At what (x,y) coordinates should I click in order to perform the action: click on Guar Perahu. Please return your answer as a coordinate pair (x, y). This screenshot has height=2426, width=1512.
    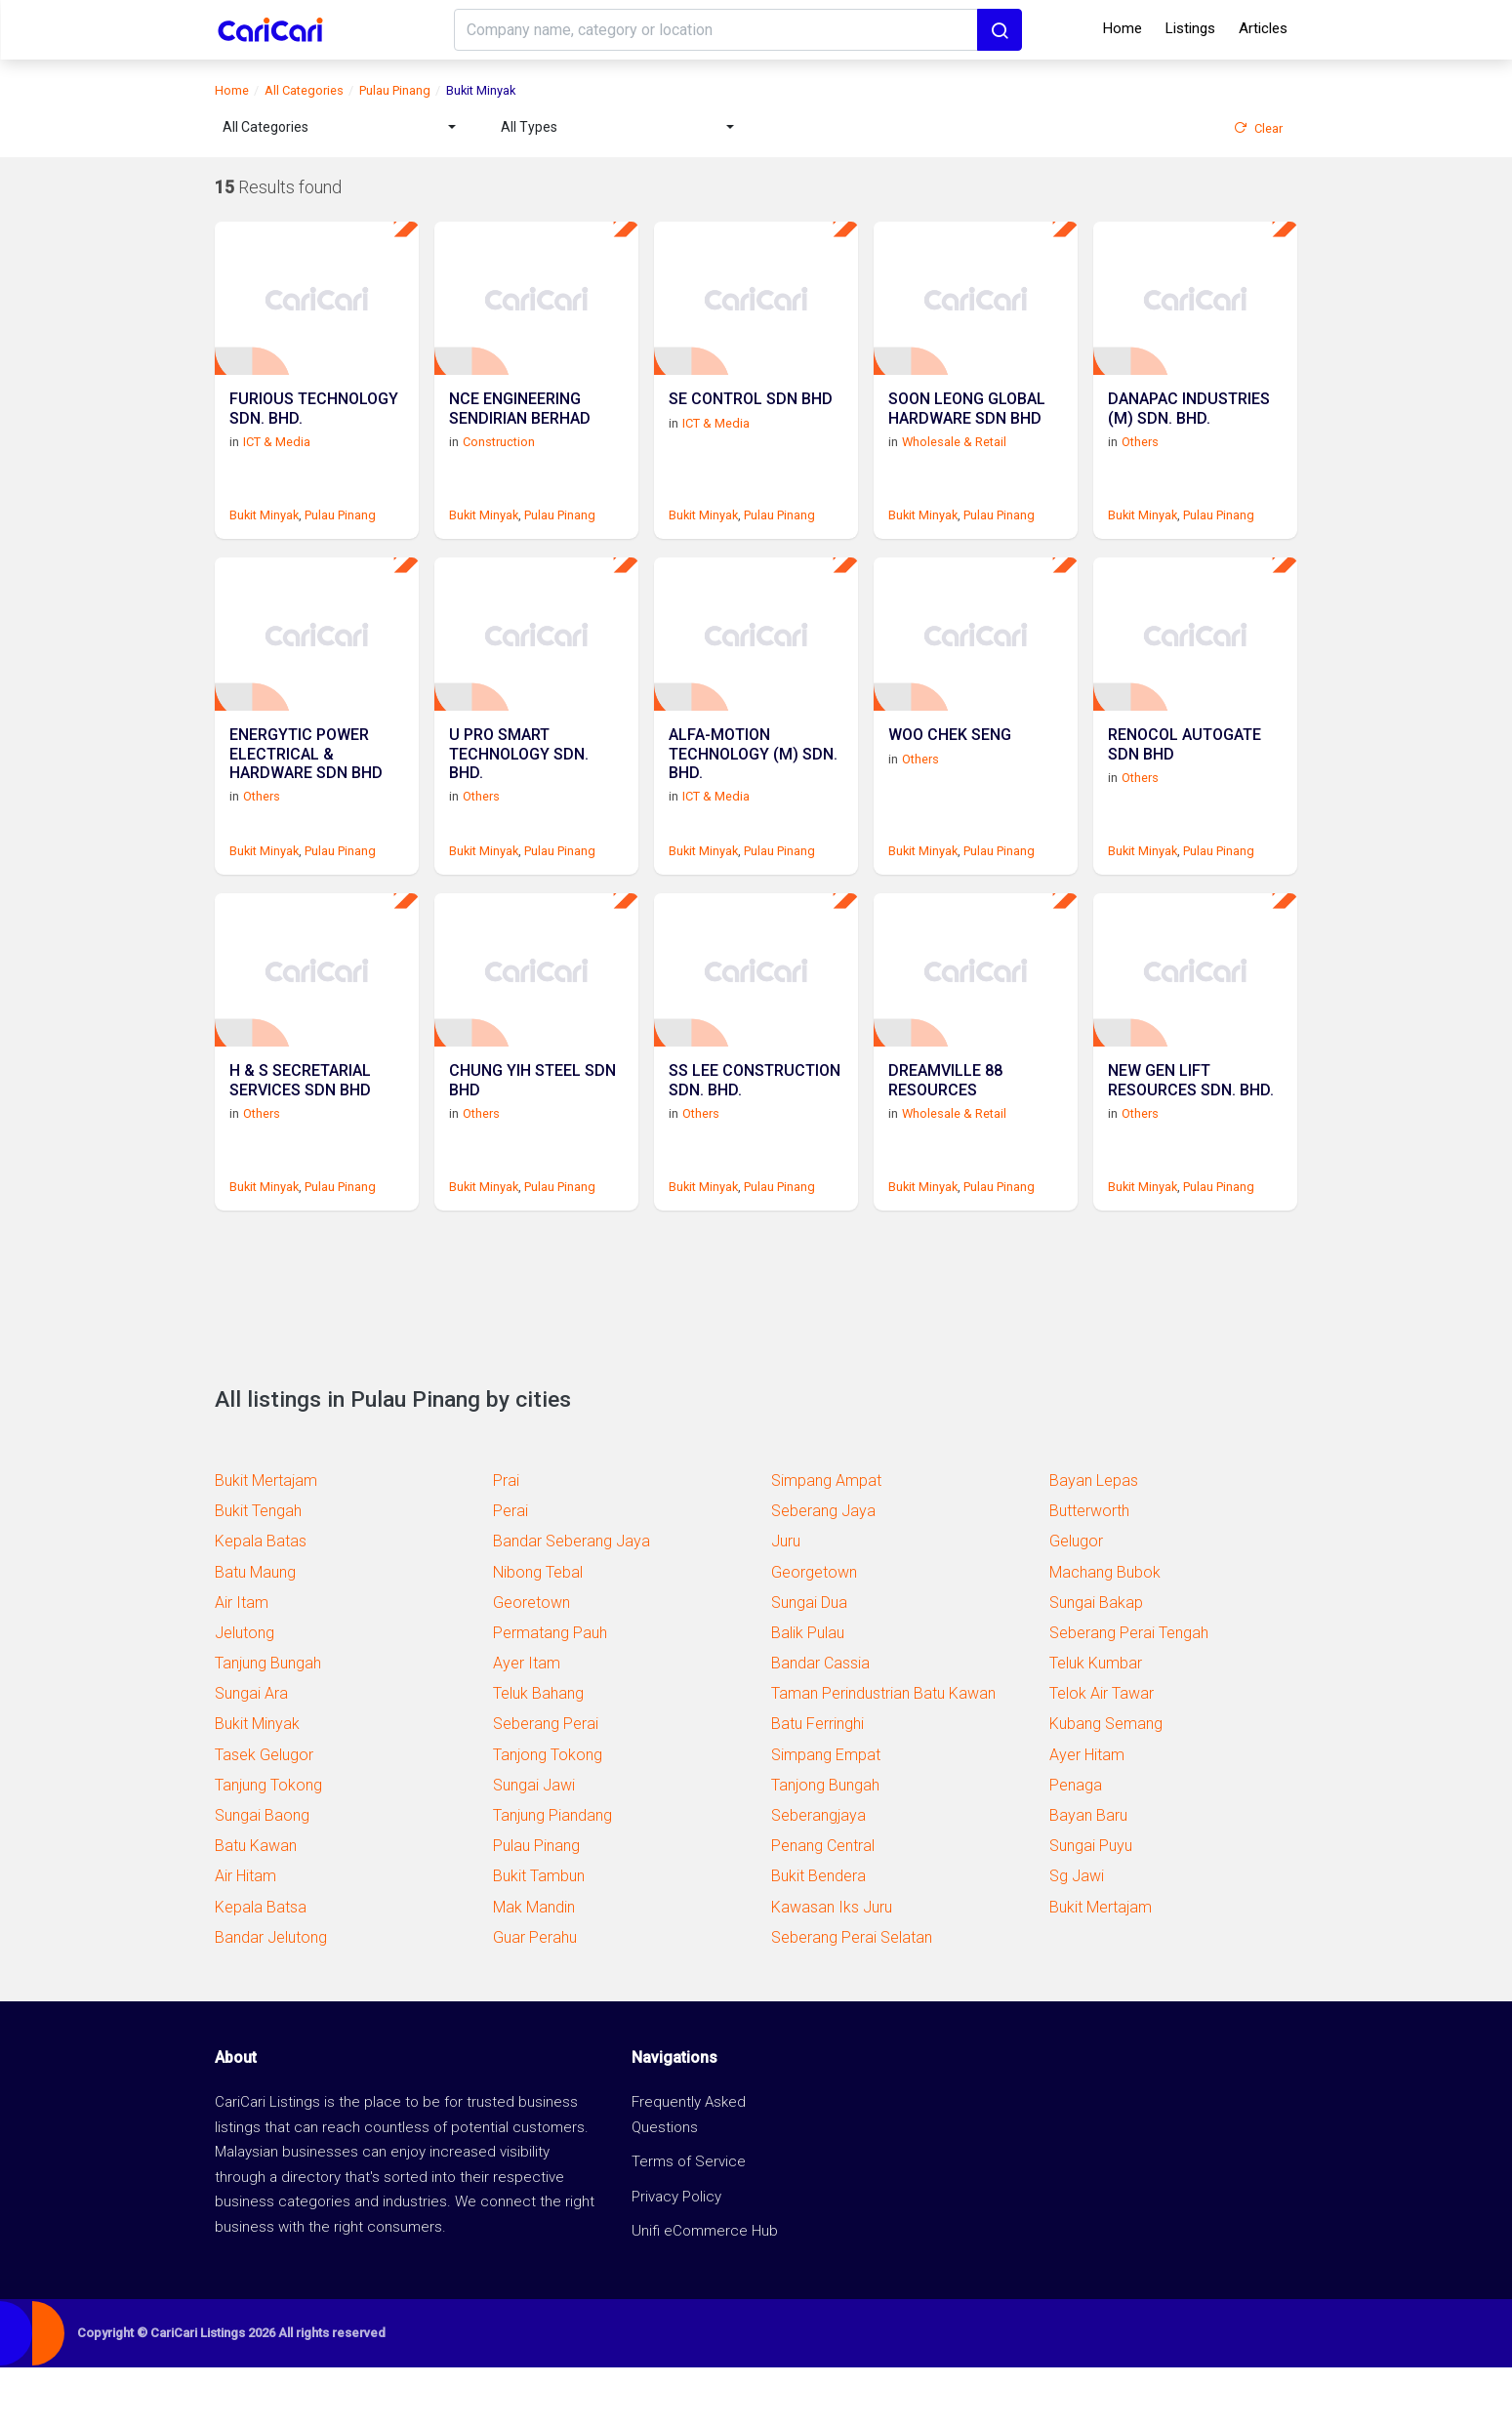
    Looking at the image, I should click on (535, 1996).